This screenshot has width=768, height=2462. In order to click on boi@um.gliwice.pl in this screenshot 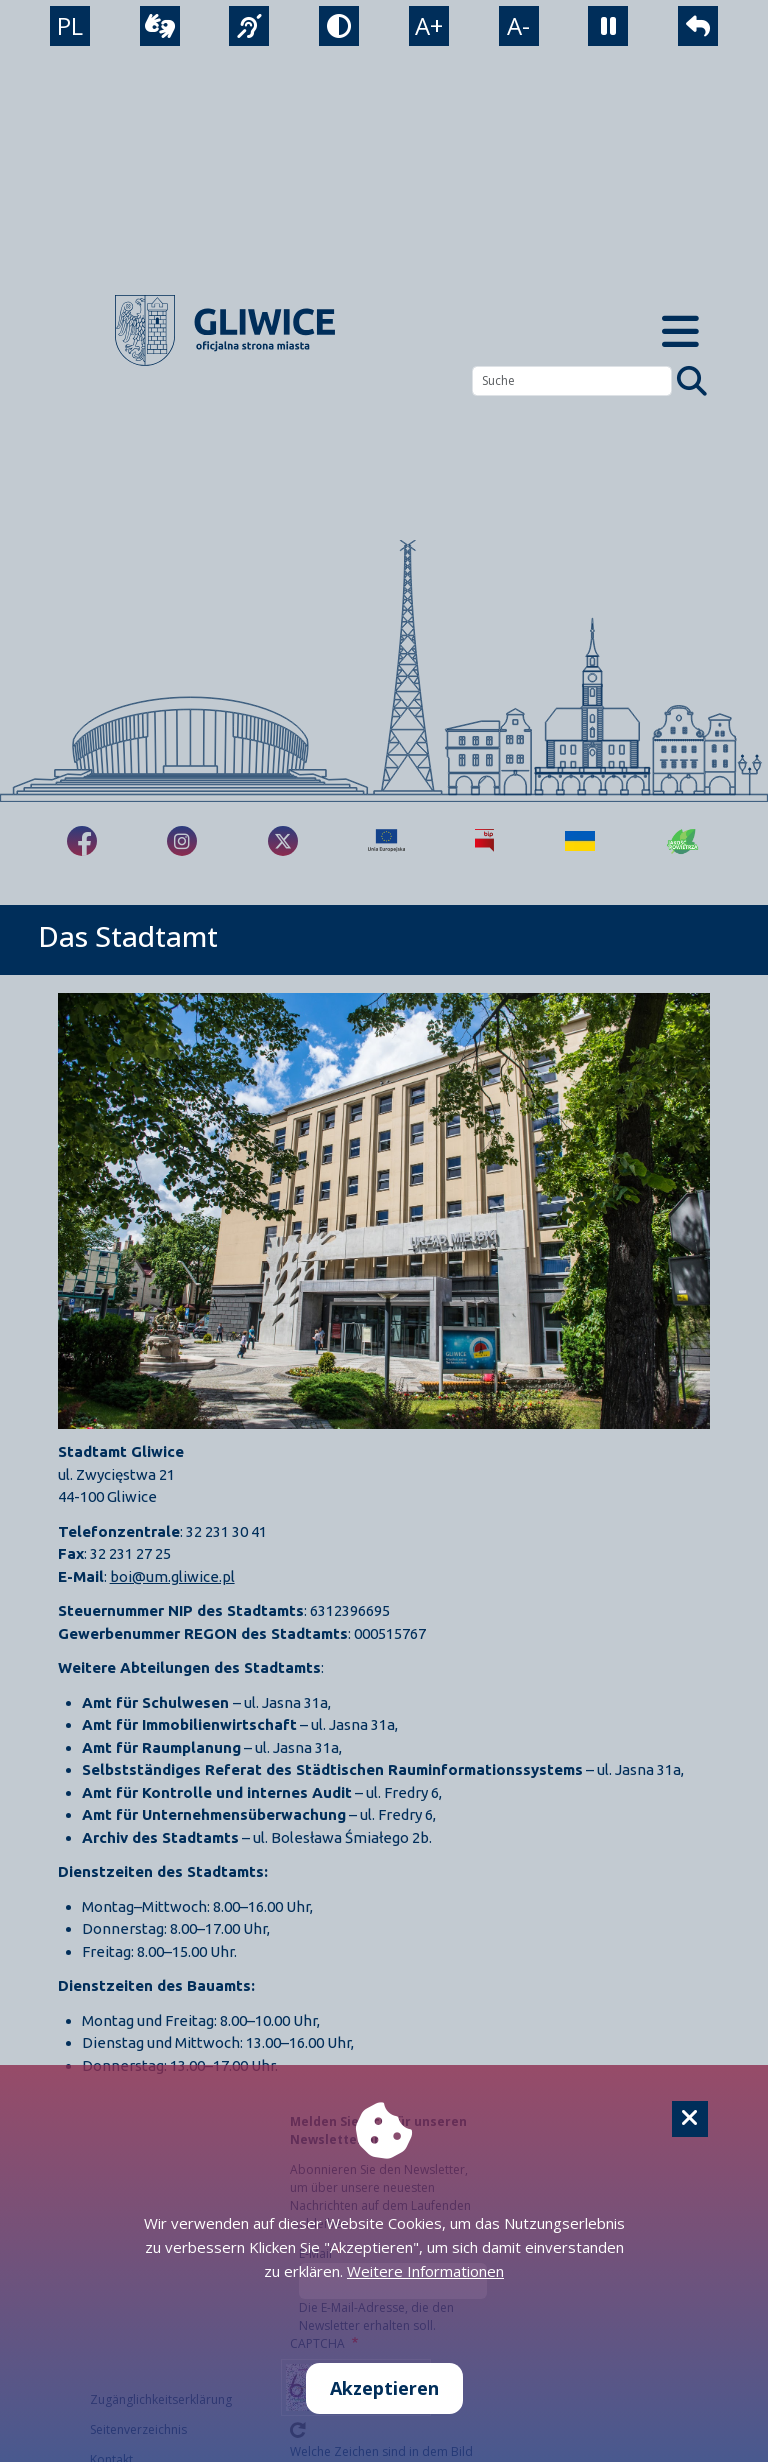, I will do `click(172, 1576)`.